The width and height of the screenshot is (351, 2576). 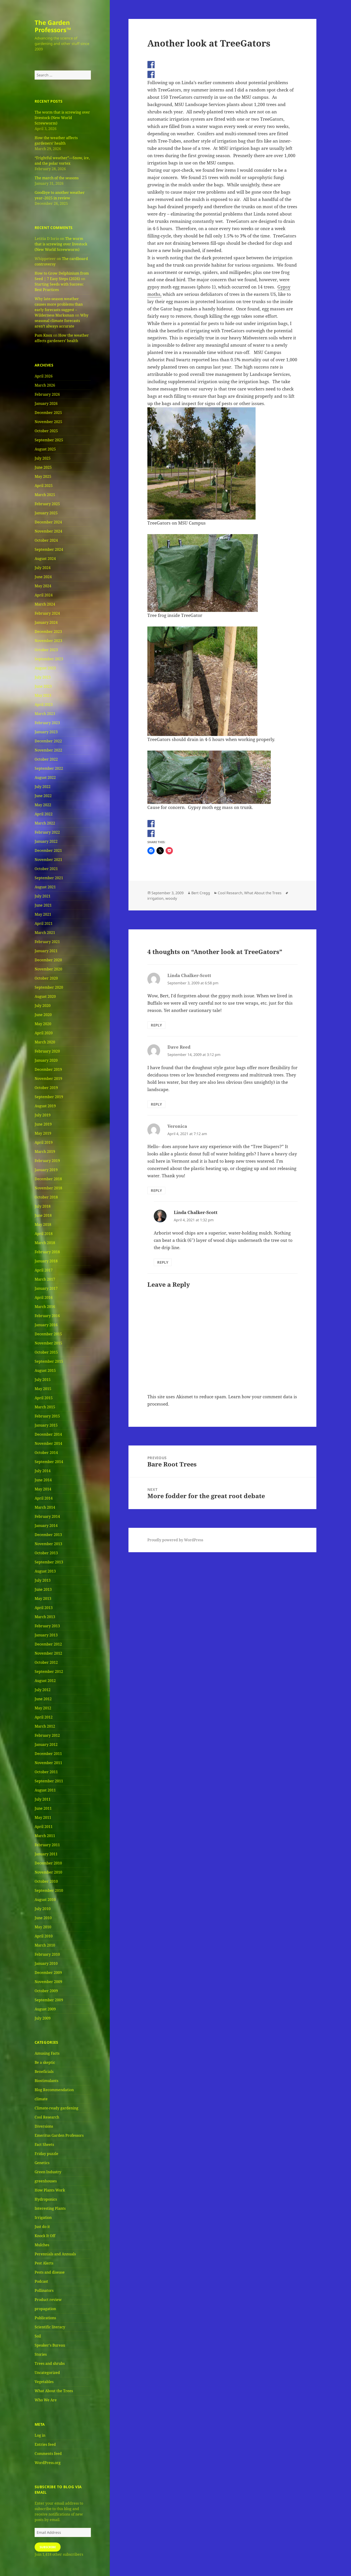 I want to click on July 2015, so click(x=43, y=1379).